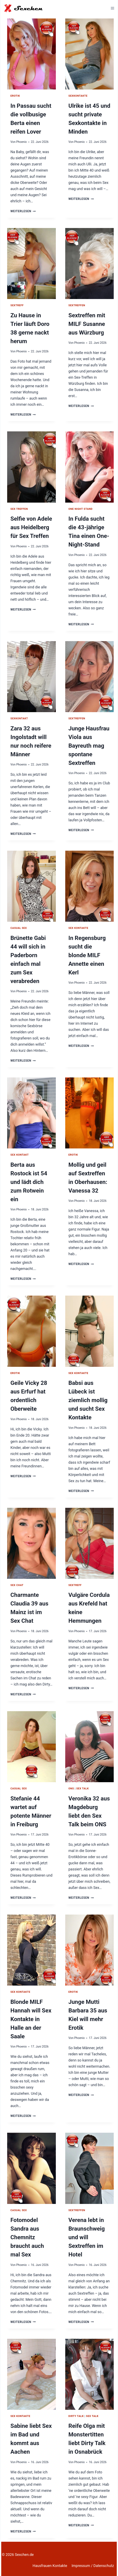 The image size is (118, 2576). Describe the element at coordinates (17, 1585) in the screenshot. I see `Sex Chat` at that location.